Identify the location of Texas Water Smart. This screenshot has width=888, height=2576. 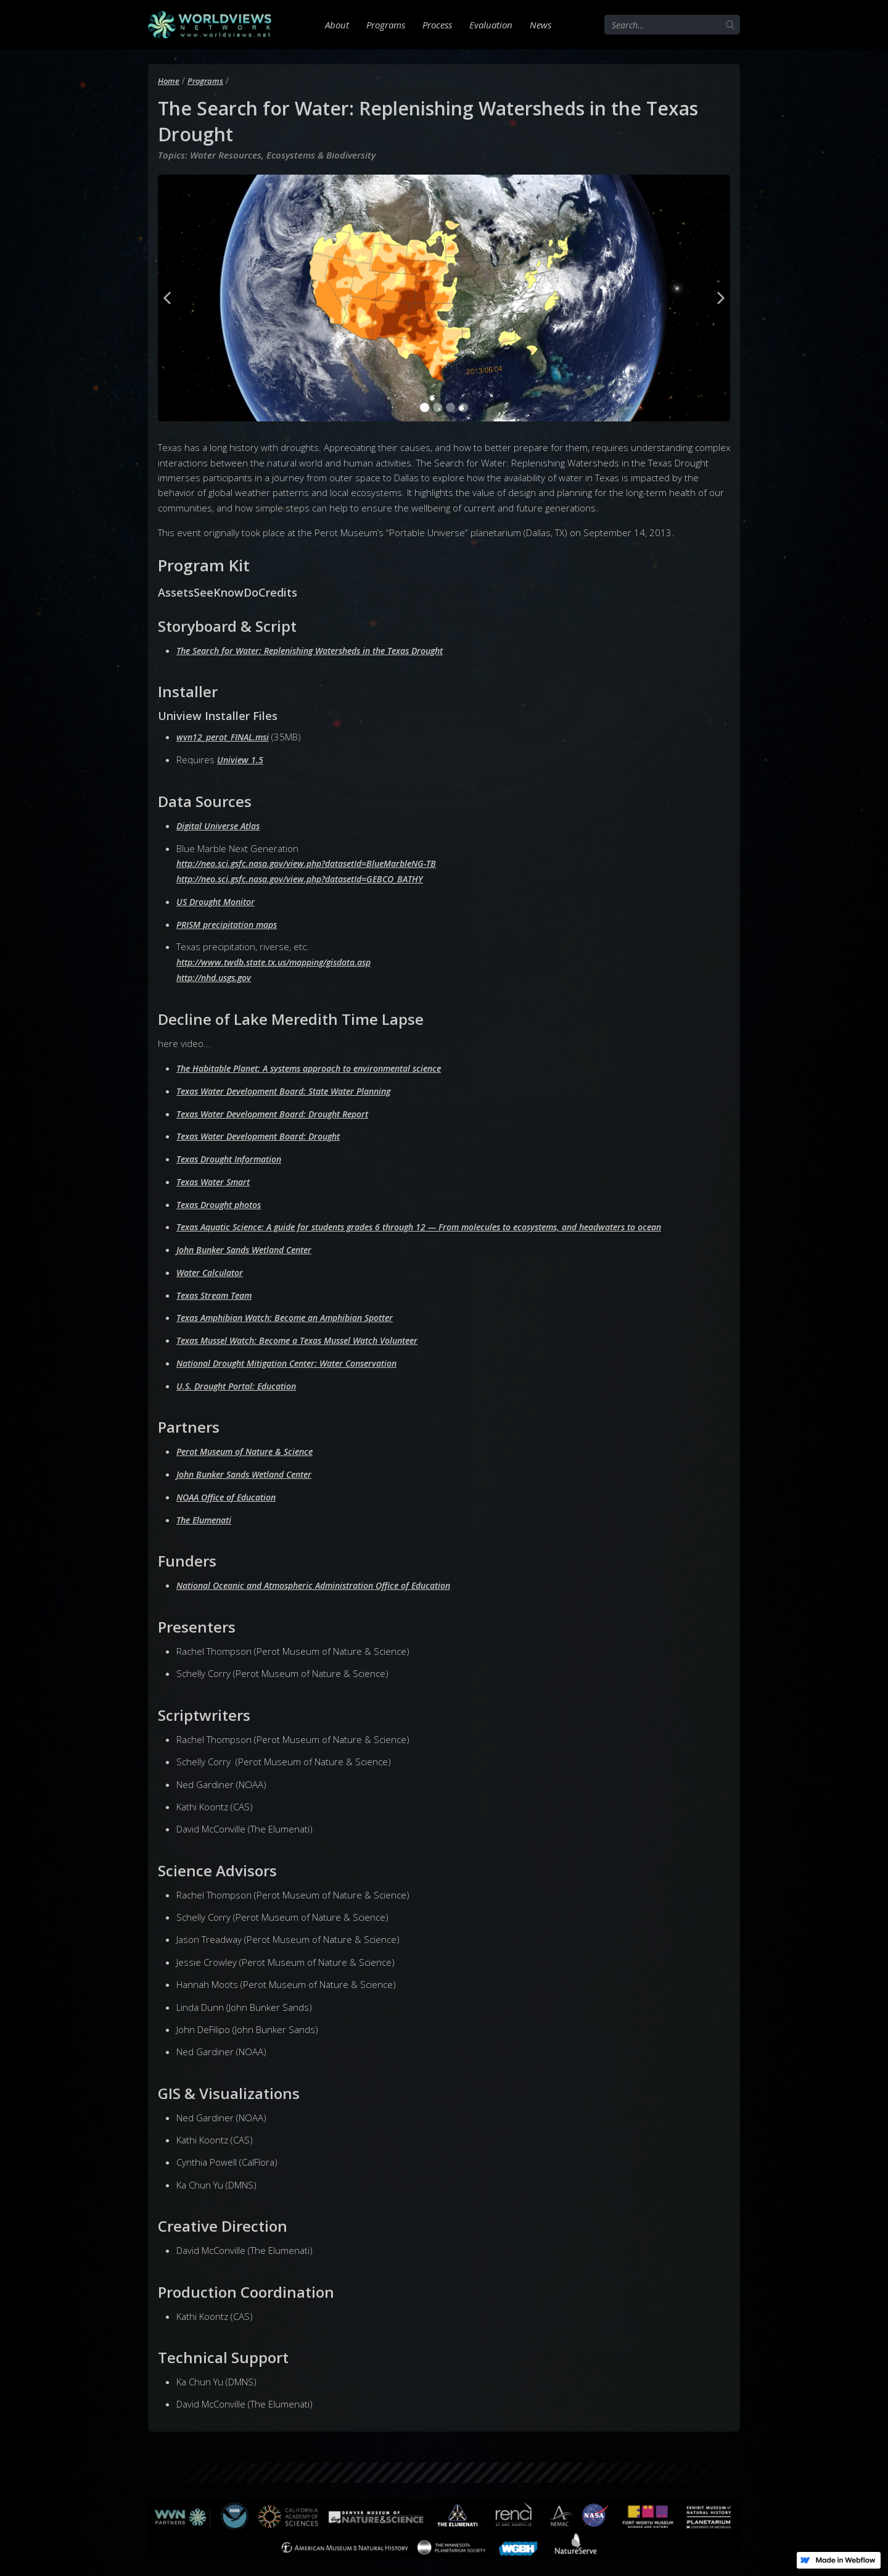
(217, 1177).